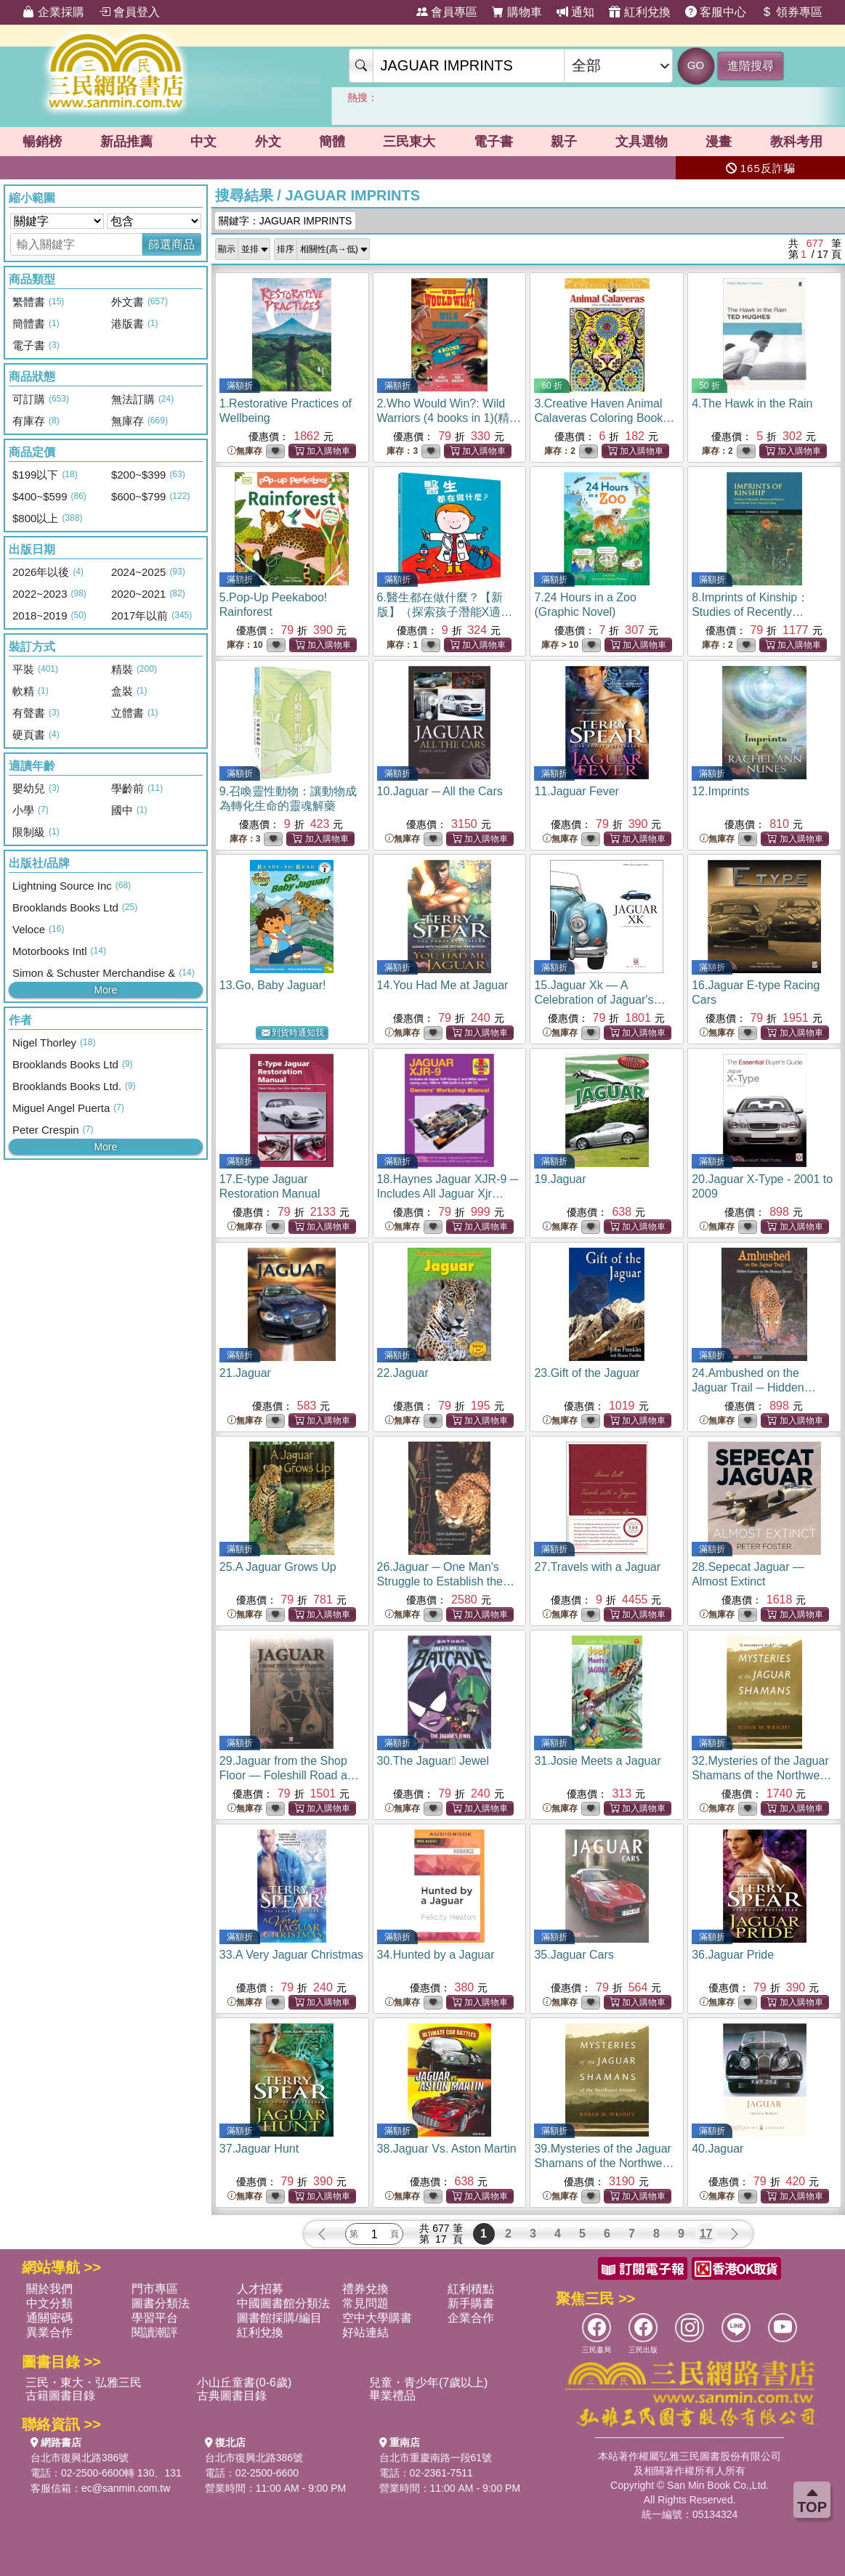 The height and width of the screenshot is (2576, 845). Describe the element at coordinates (272, 985) in the screenshot. I see `13.` at that location.